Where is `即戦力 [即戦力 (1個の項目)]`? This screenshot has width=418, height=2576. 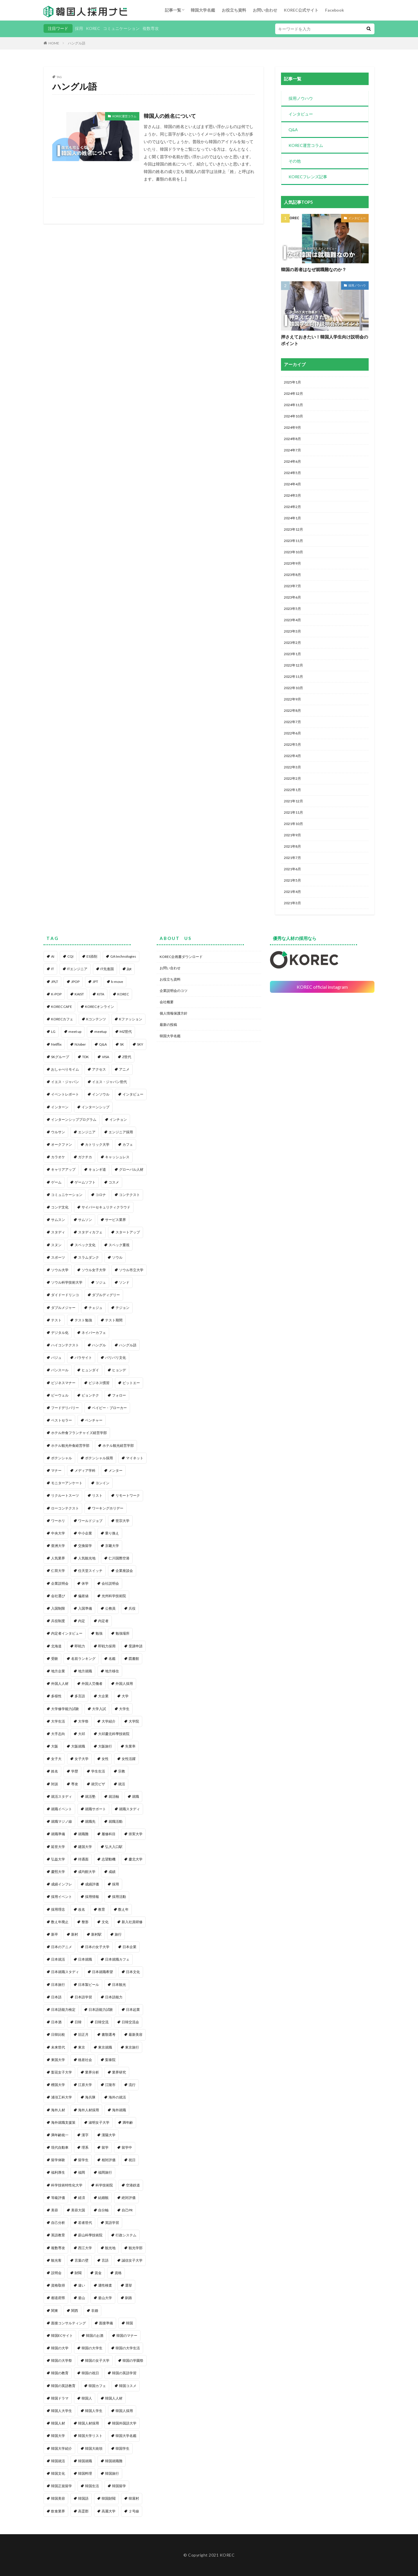
即戦力 [即戦力 (1個の項目)] is located at coordinates (80, 1646).